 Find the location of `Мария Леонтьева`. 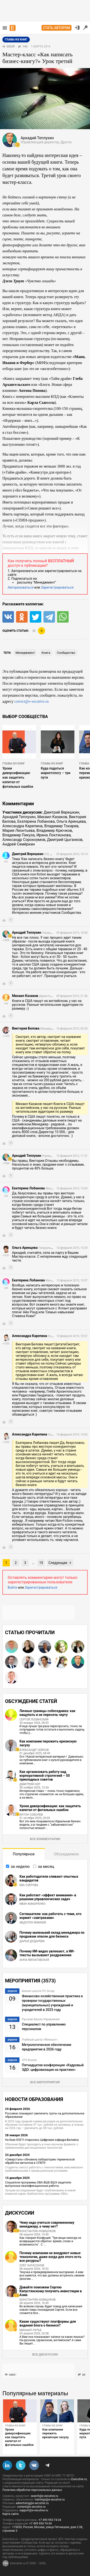

Мария Леонтьева is located at coordinates (18, 830).